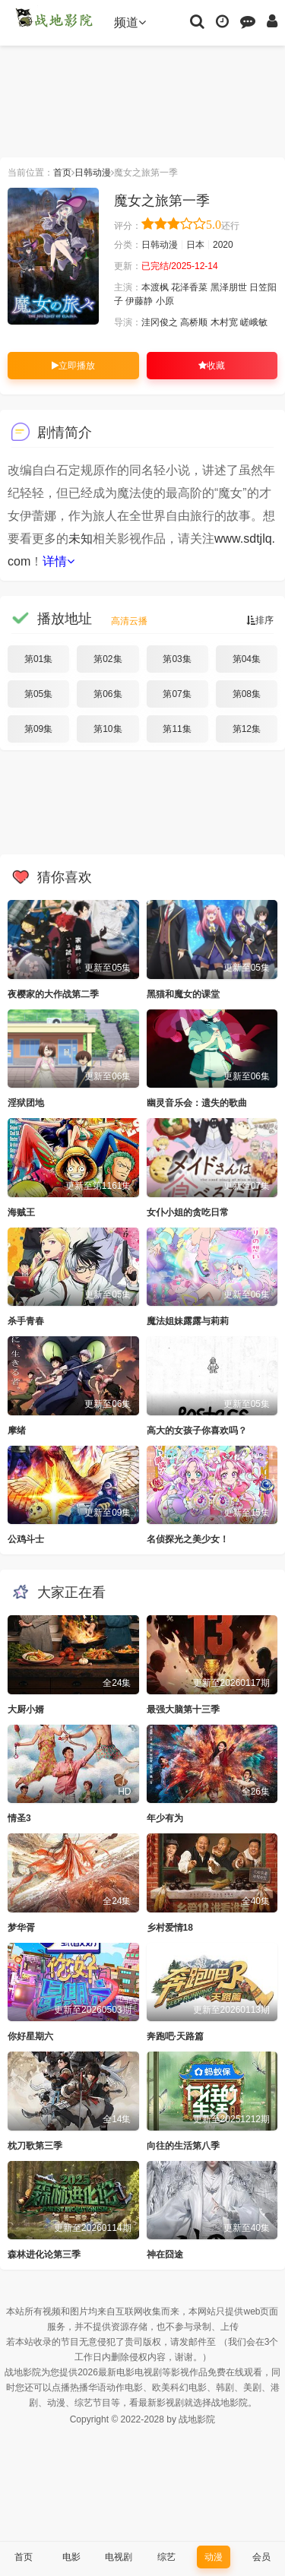 This screenshot has height=2576, width=285. I want to click on 收藏, so click(211, 365).